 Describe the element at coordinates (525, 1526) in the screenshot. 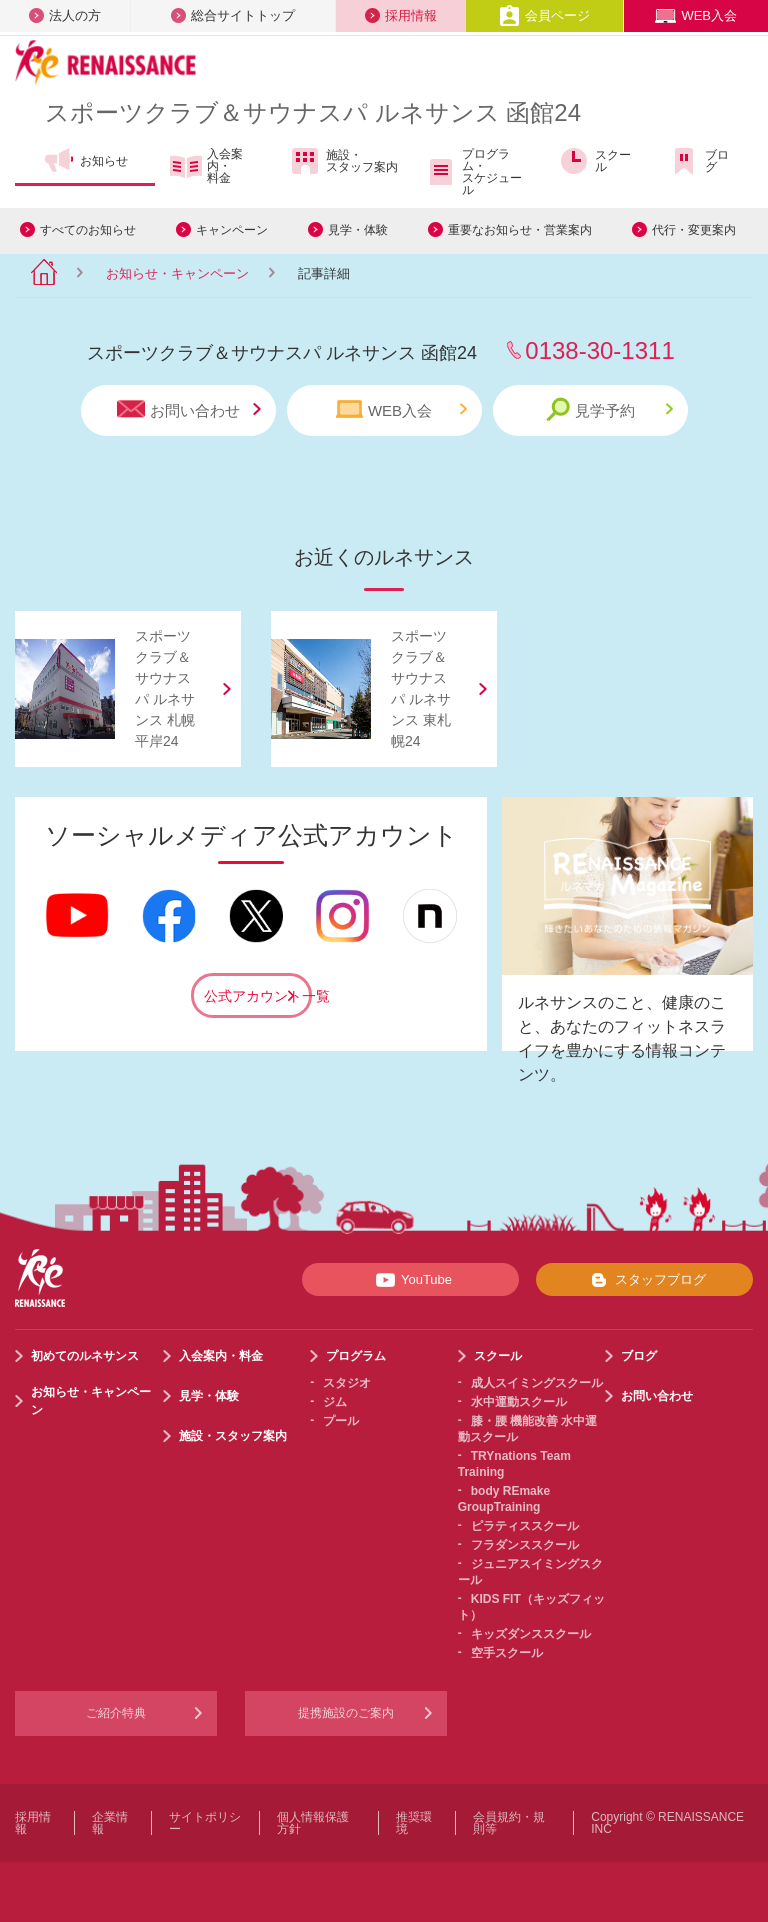

I see `ピラティススクール` at that location.